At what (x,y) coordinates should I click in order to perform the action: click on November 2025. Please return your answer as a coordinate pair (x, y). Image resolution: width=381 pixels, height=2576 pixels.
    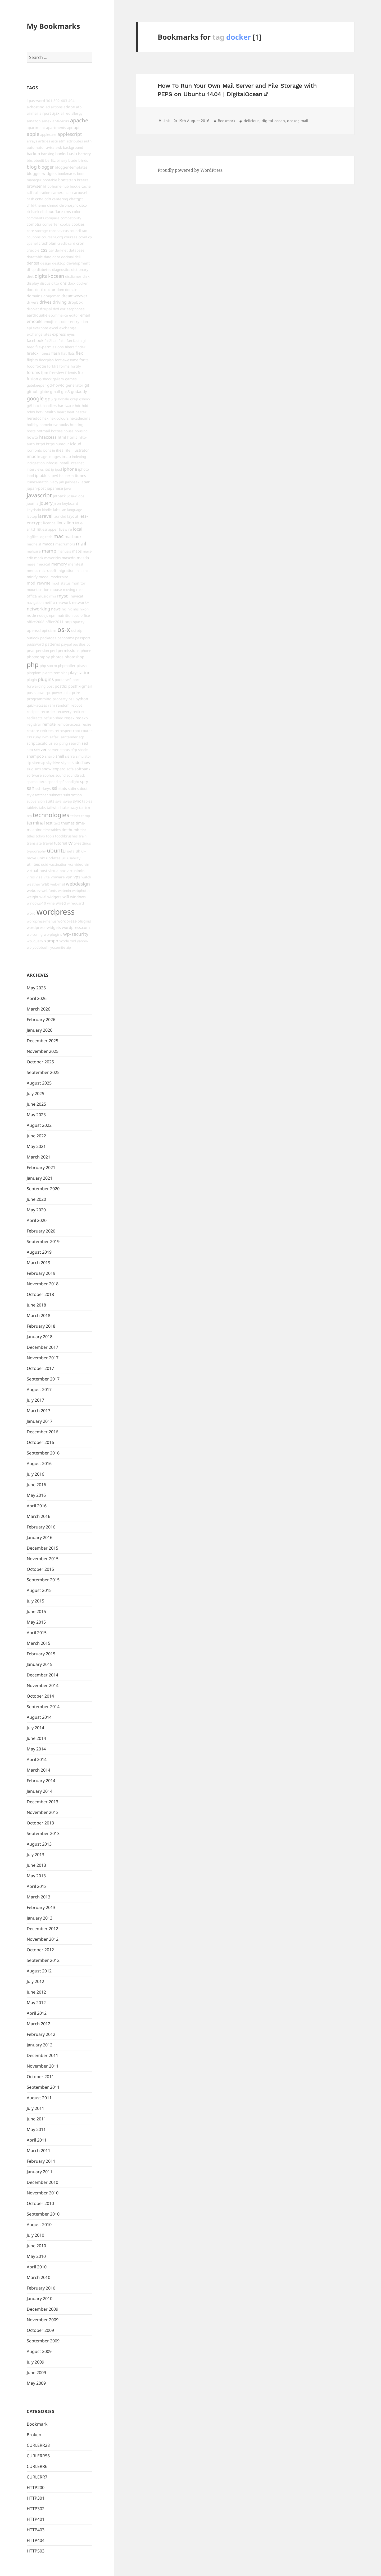
    Looking at the image, I should click on (42, 1051).